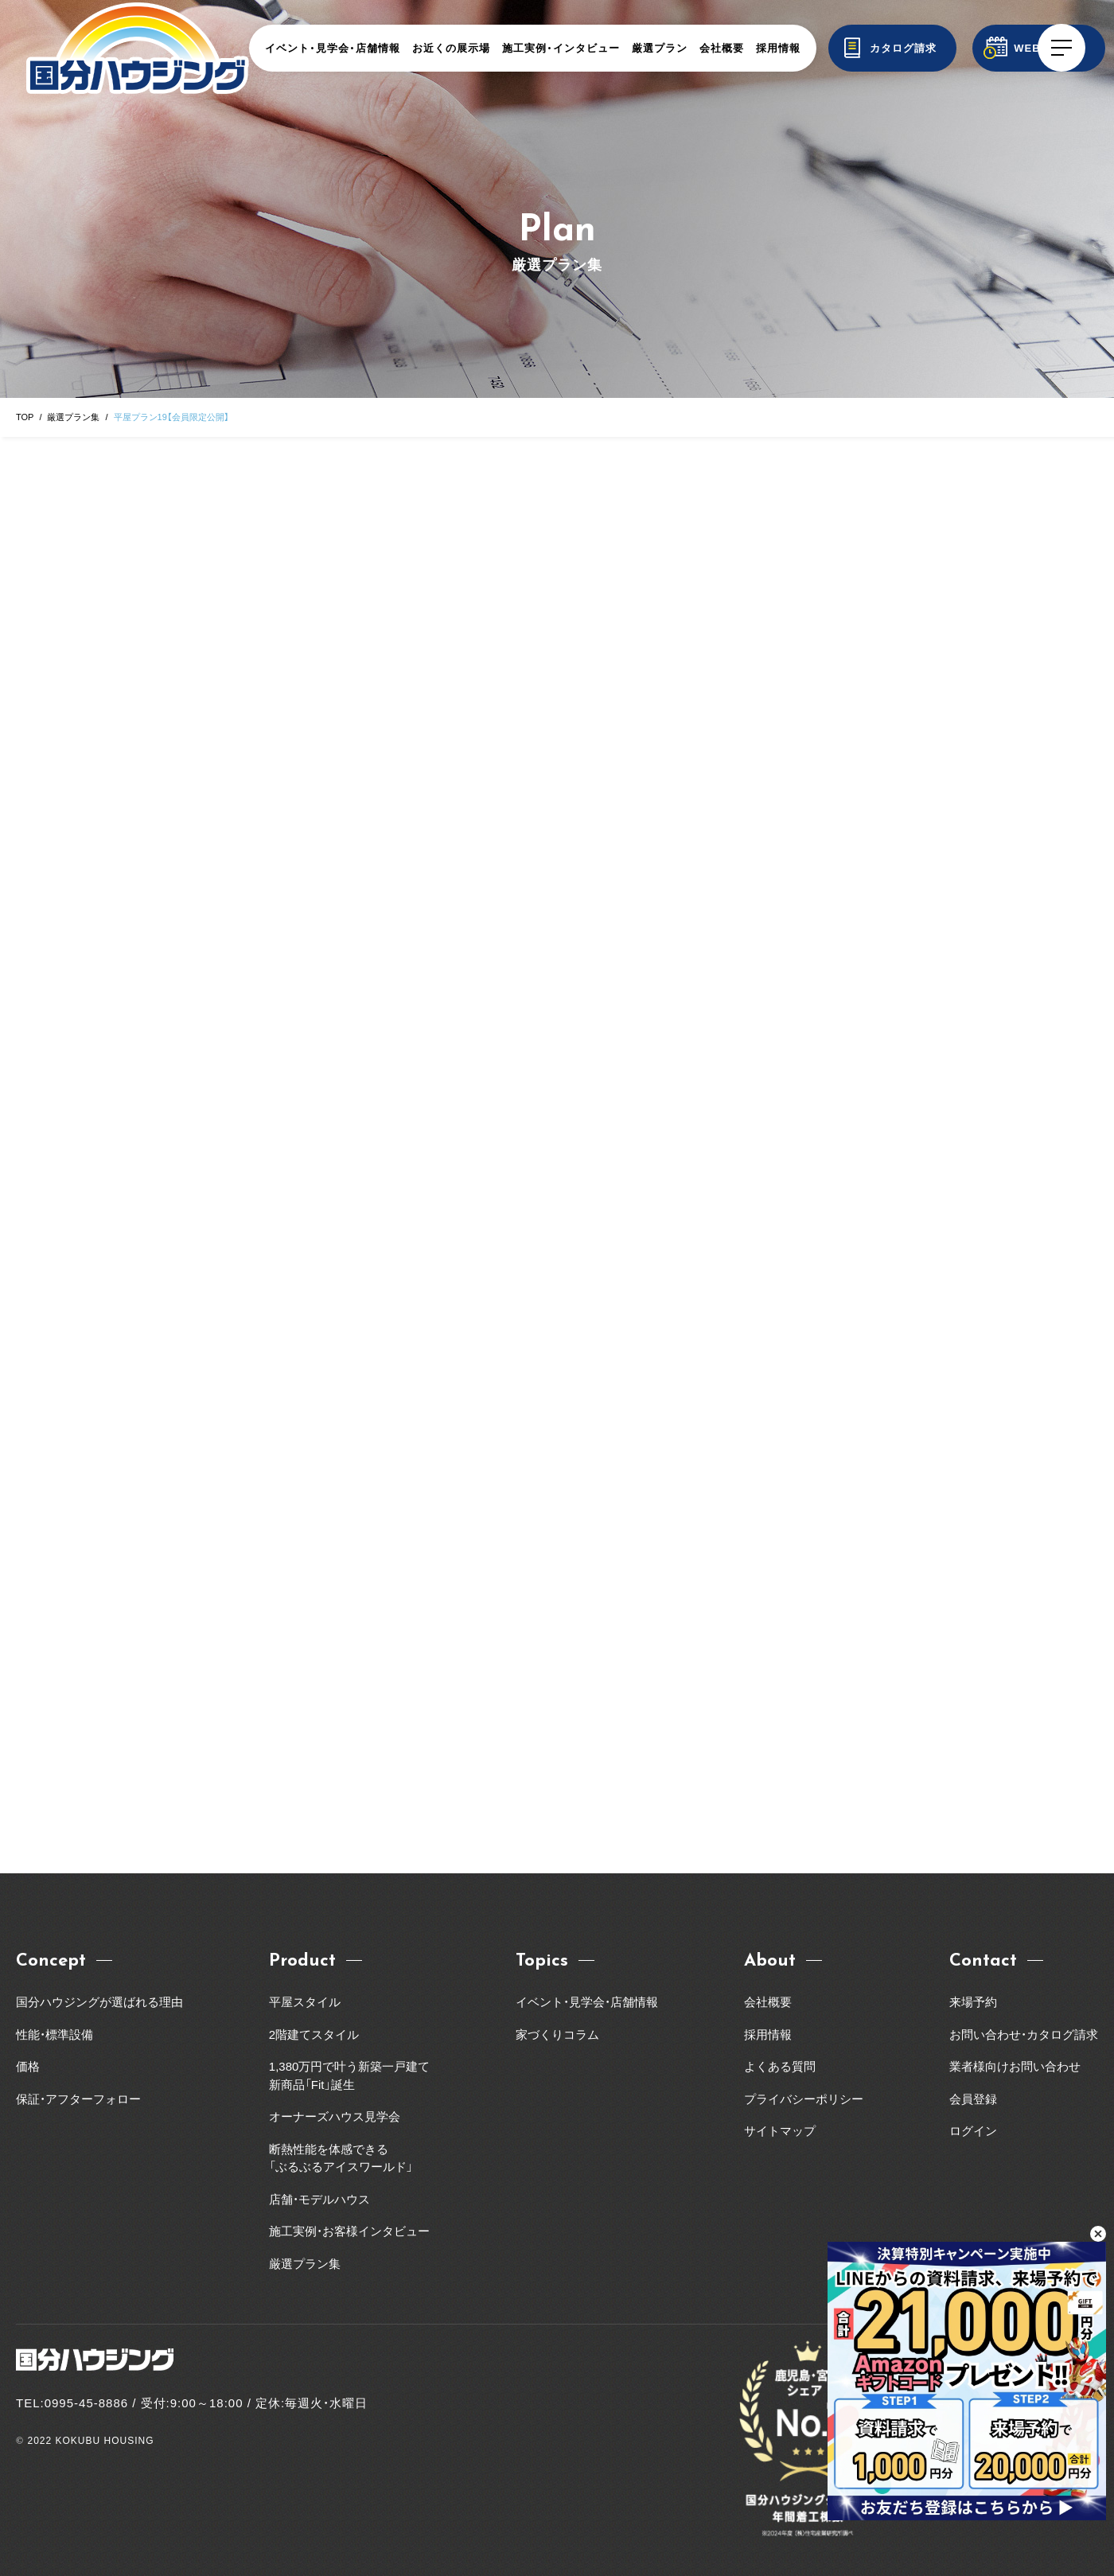 The width and height of the screenshot is (1114, 2576). I want to click on 断熱性能を体感できる「ぶるぶるアイスワールド」, so click(341, 2158).